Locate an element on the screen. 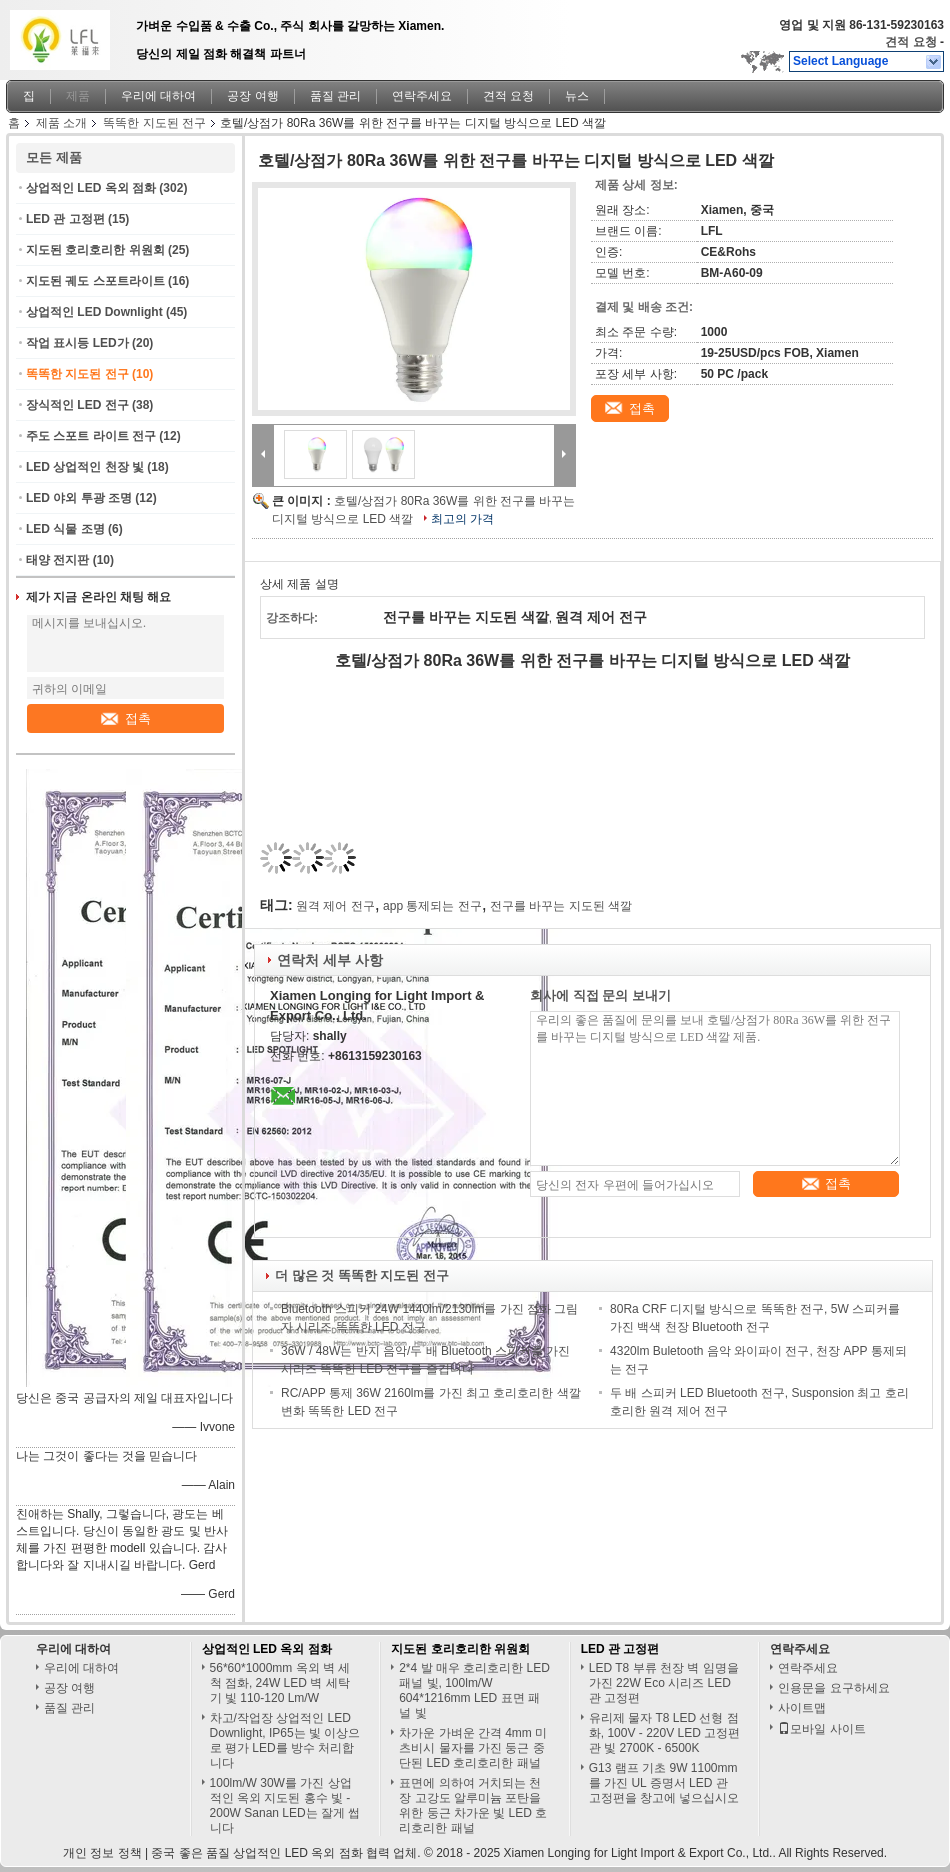 Image resolution: width=950 pixels, height=1872 pixels. 지도된 호리호리한 위원회 is located at coordinates (95, 250).